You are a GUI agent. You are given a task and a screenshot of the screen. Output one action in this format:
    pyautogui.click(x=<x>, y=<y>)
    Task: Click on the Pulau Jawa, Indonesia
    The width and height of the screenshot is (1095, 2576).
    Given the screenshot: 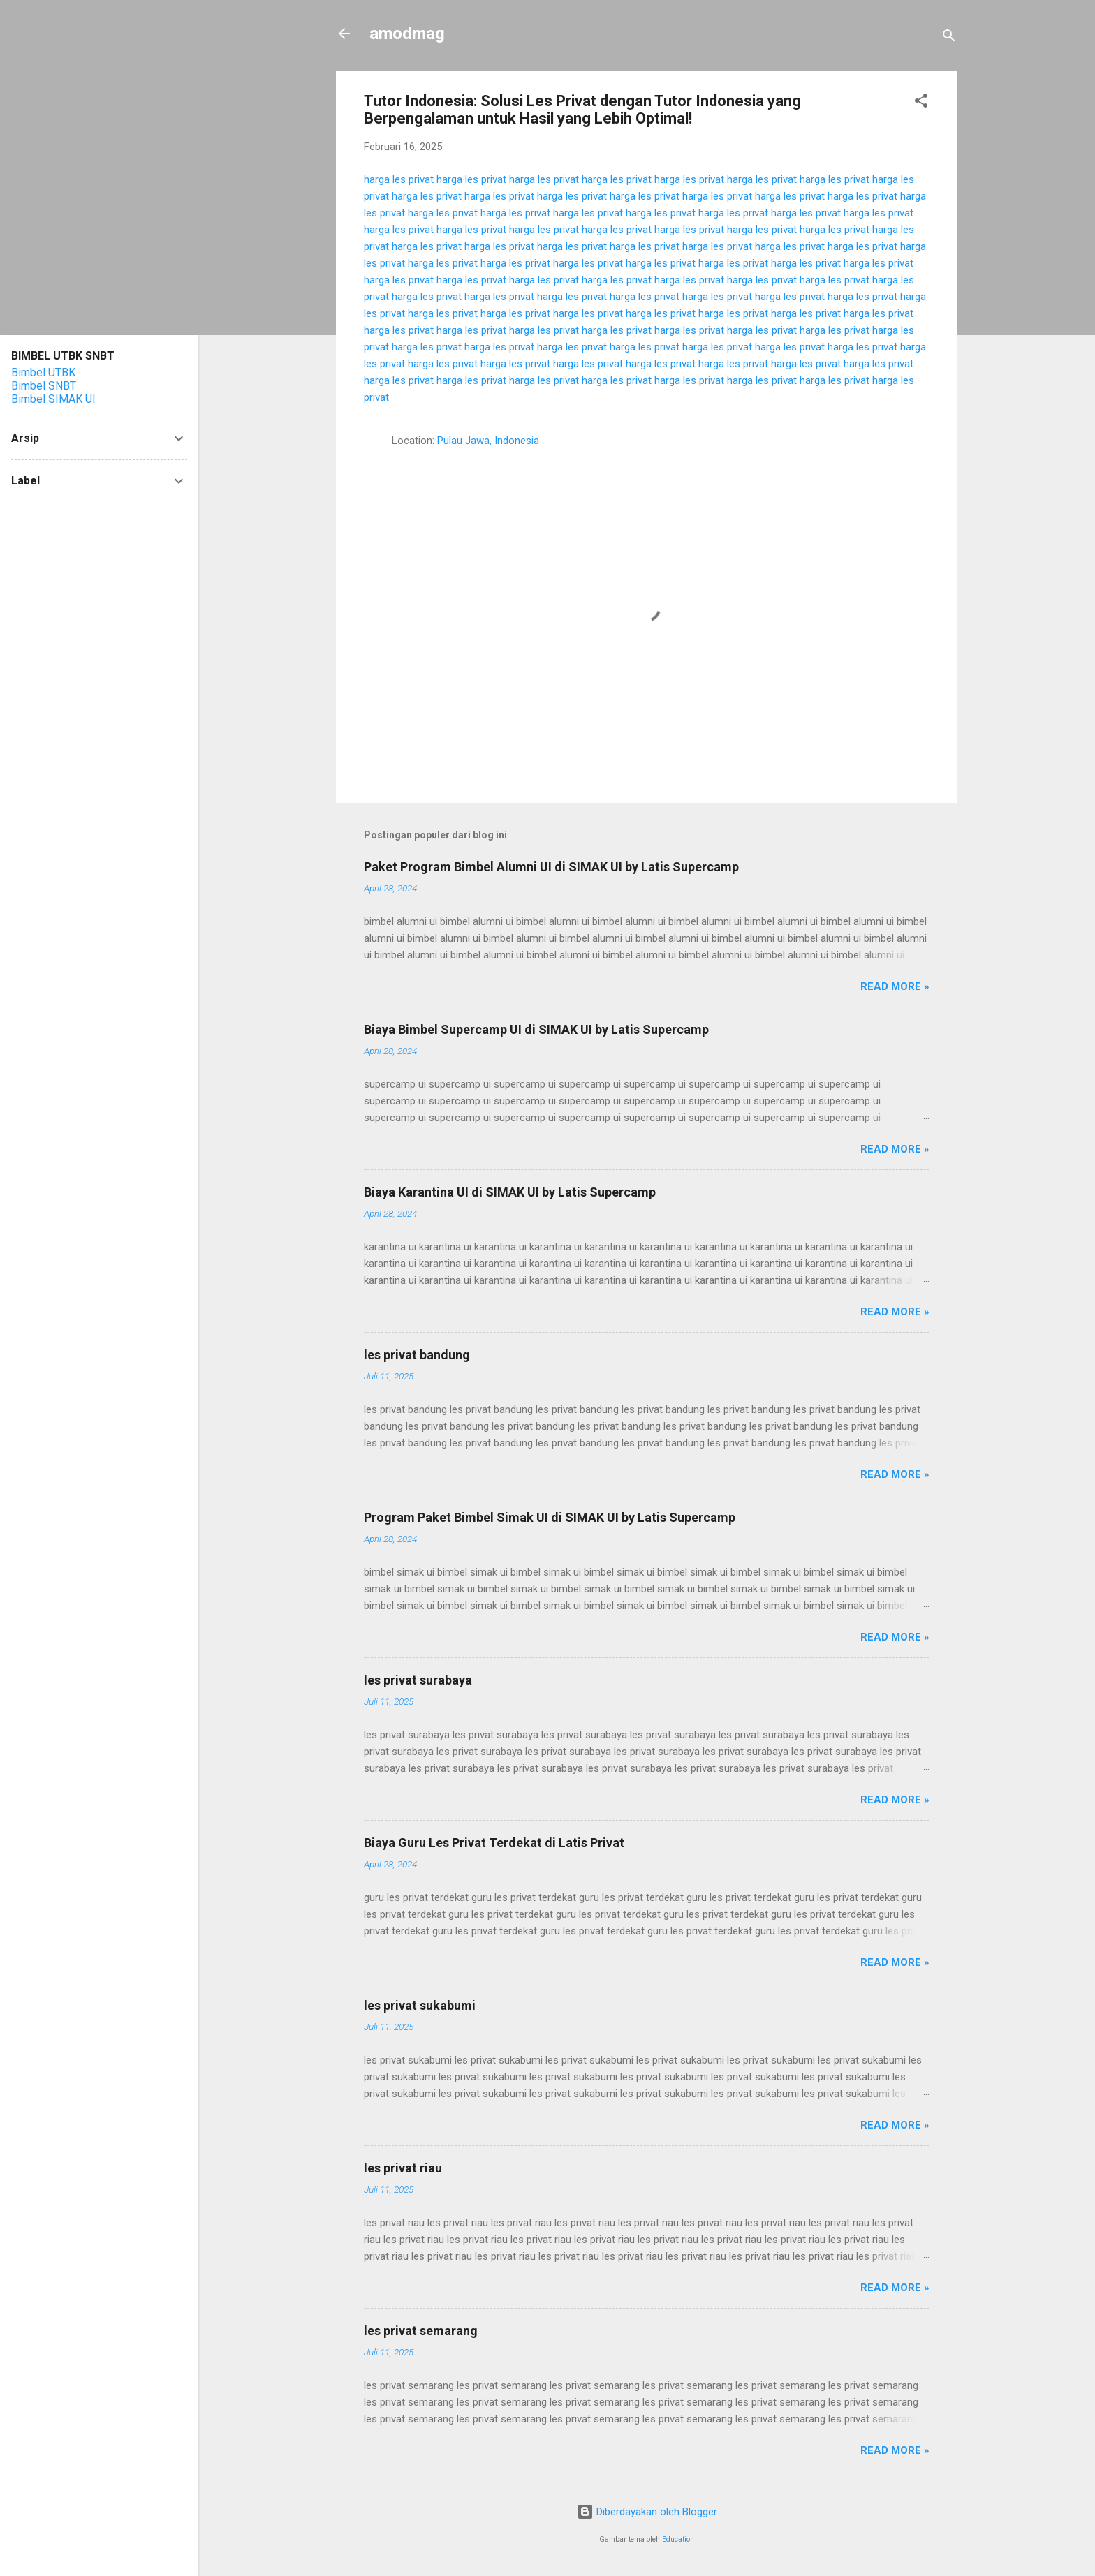 What is the action you would take?
    pyautogui.click(x=488, y=440)
    